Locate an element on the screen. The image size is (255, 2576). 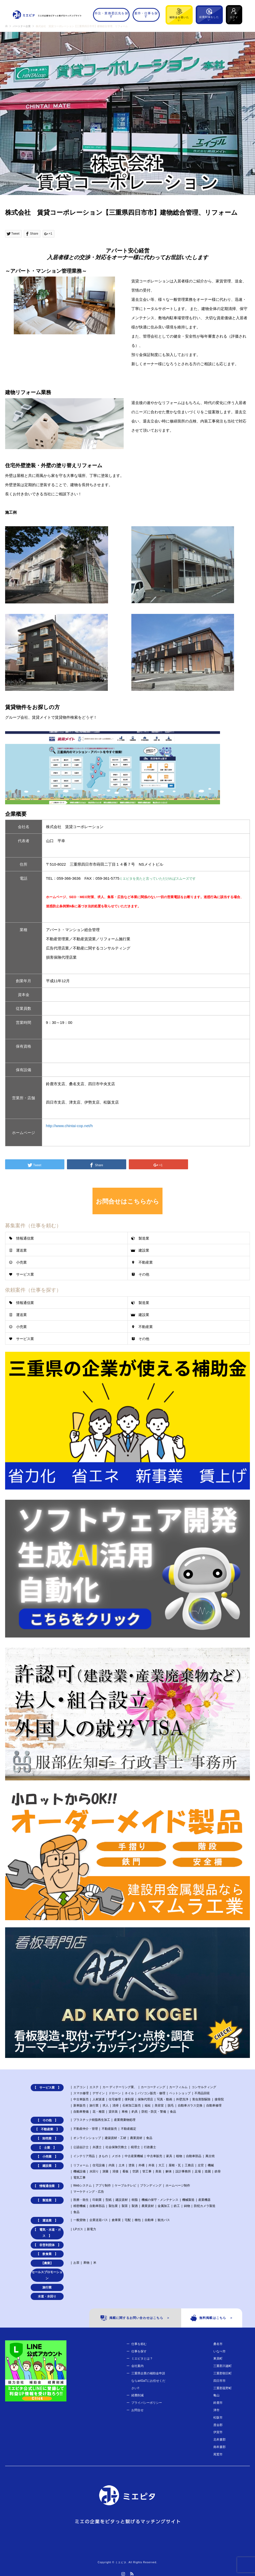
サービス業 is located at coordinates (25, 1274).